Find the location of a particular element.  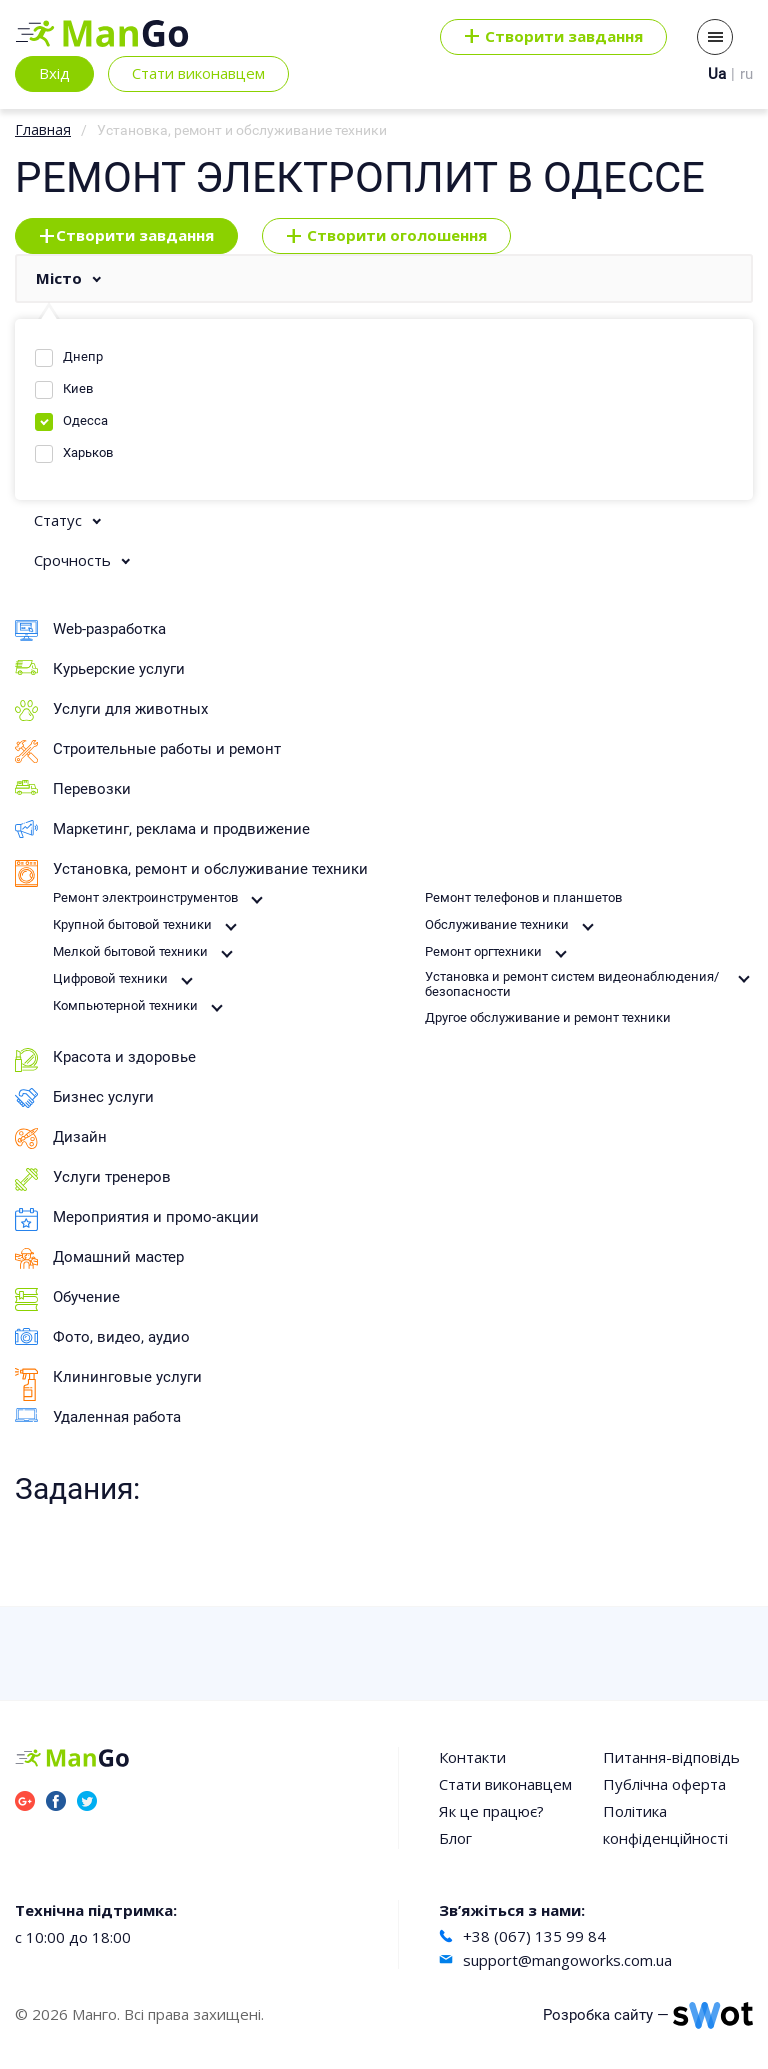

Контакти is located at coordinates (472, 1757).